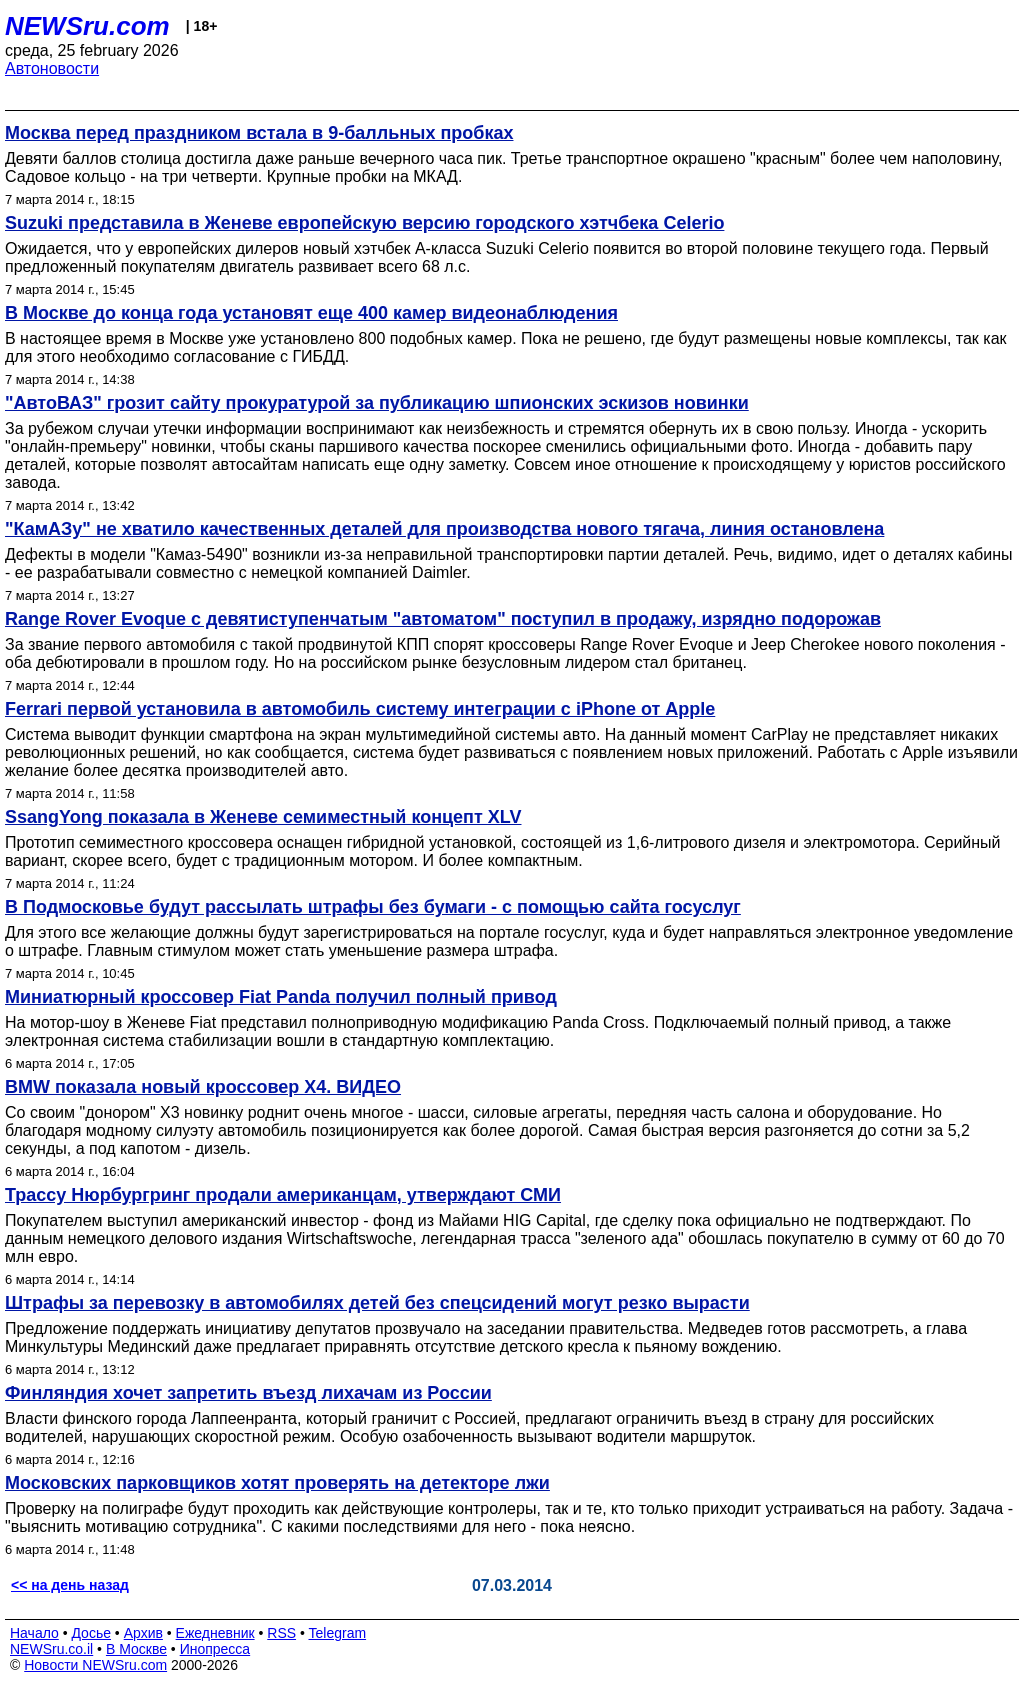 This screenshot has width=1024, height=1704. What do you see at coordinates (263, 817) in the screenshot?
I see `SsangYong показала в Женеве семиместный концепт XLV` at bounding box center [263, 817].